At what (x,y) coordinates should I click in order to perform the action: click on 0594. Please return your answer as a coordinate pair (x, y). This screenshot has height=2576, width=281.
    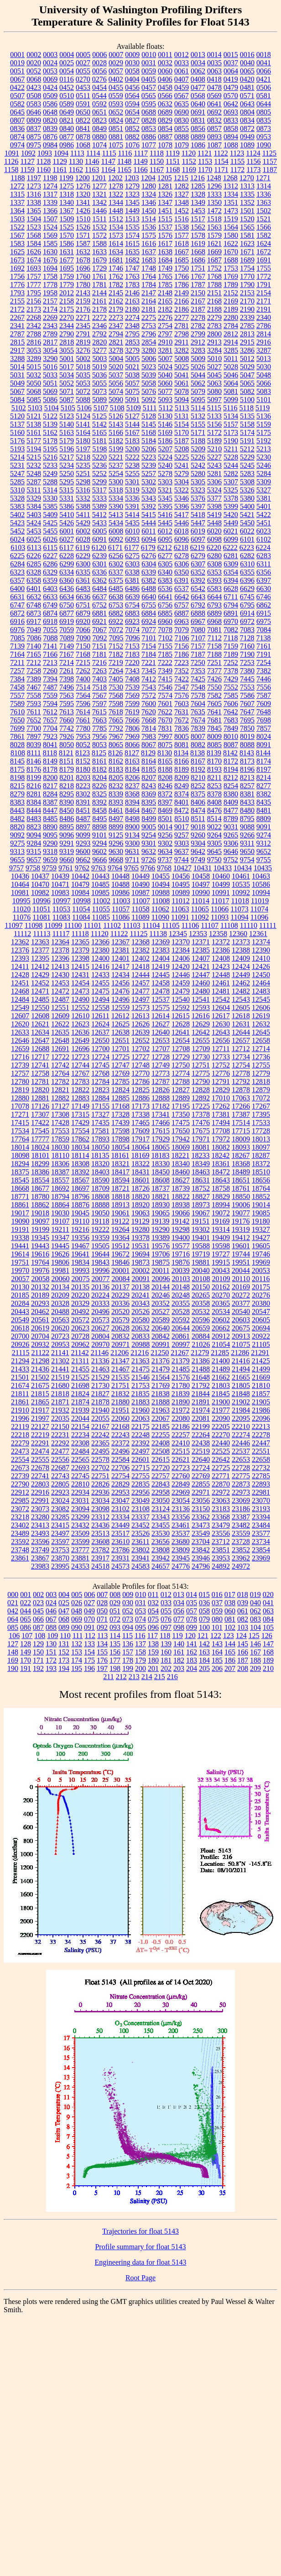
    Looking at the image, I should click on (132, 104).